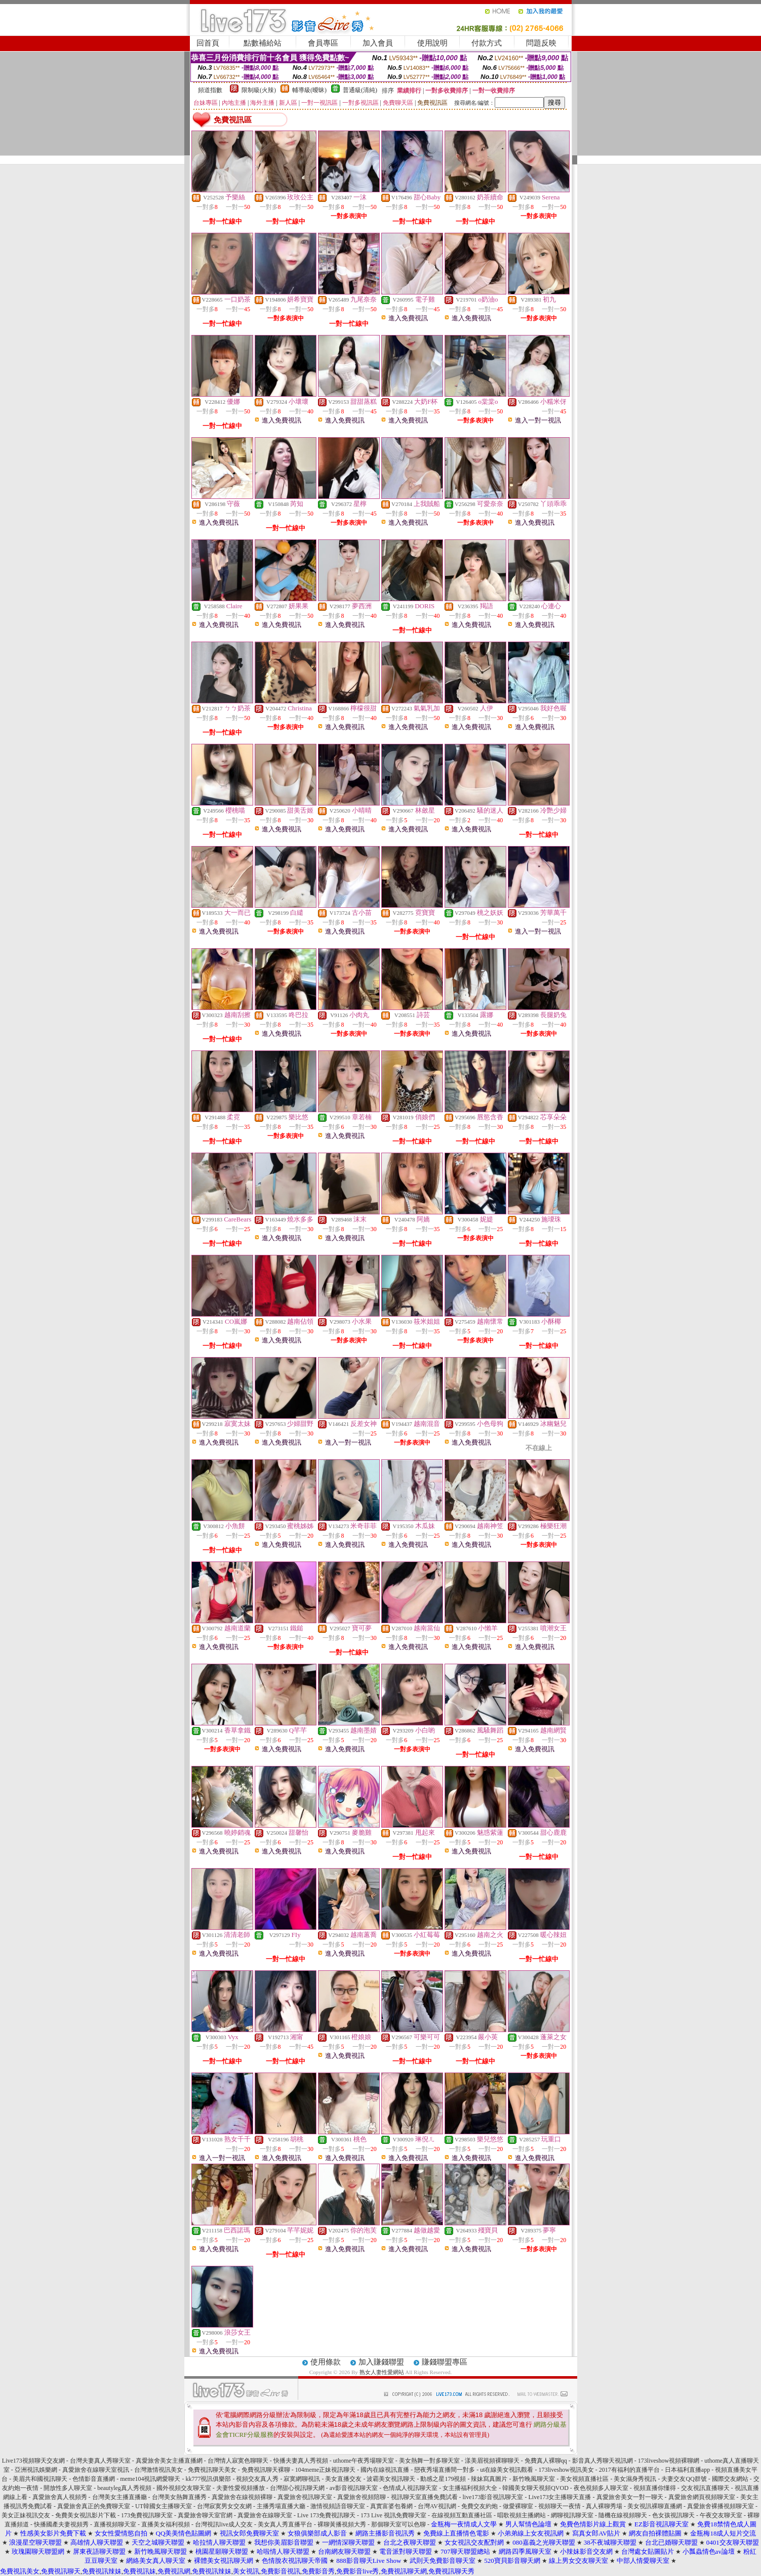  What do you see at coordinates (479, 2506) in the screenshot?
I see `免費交友約炮` at bounding box center [479, 2506].